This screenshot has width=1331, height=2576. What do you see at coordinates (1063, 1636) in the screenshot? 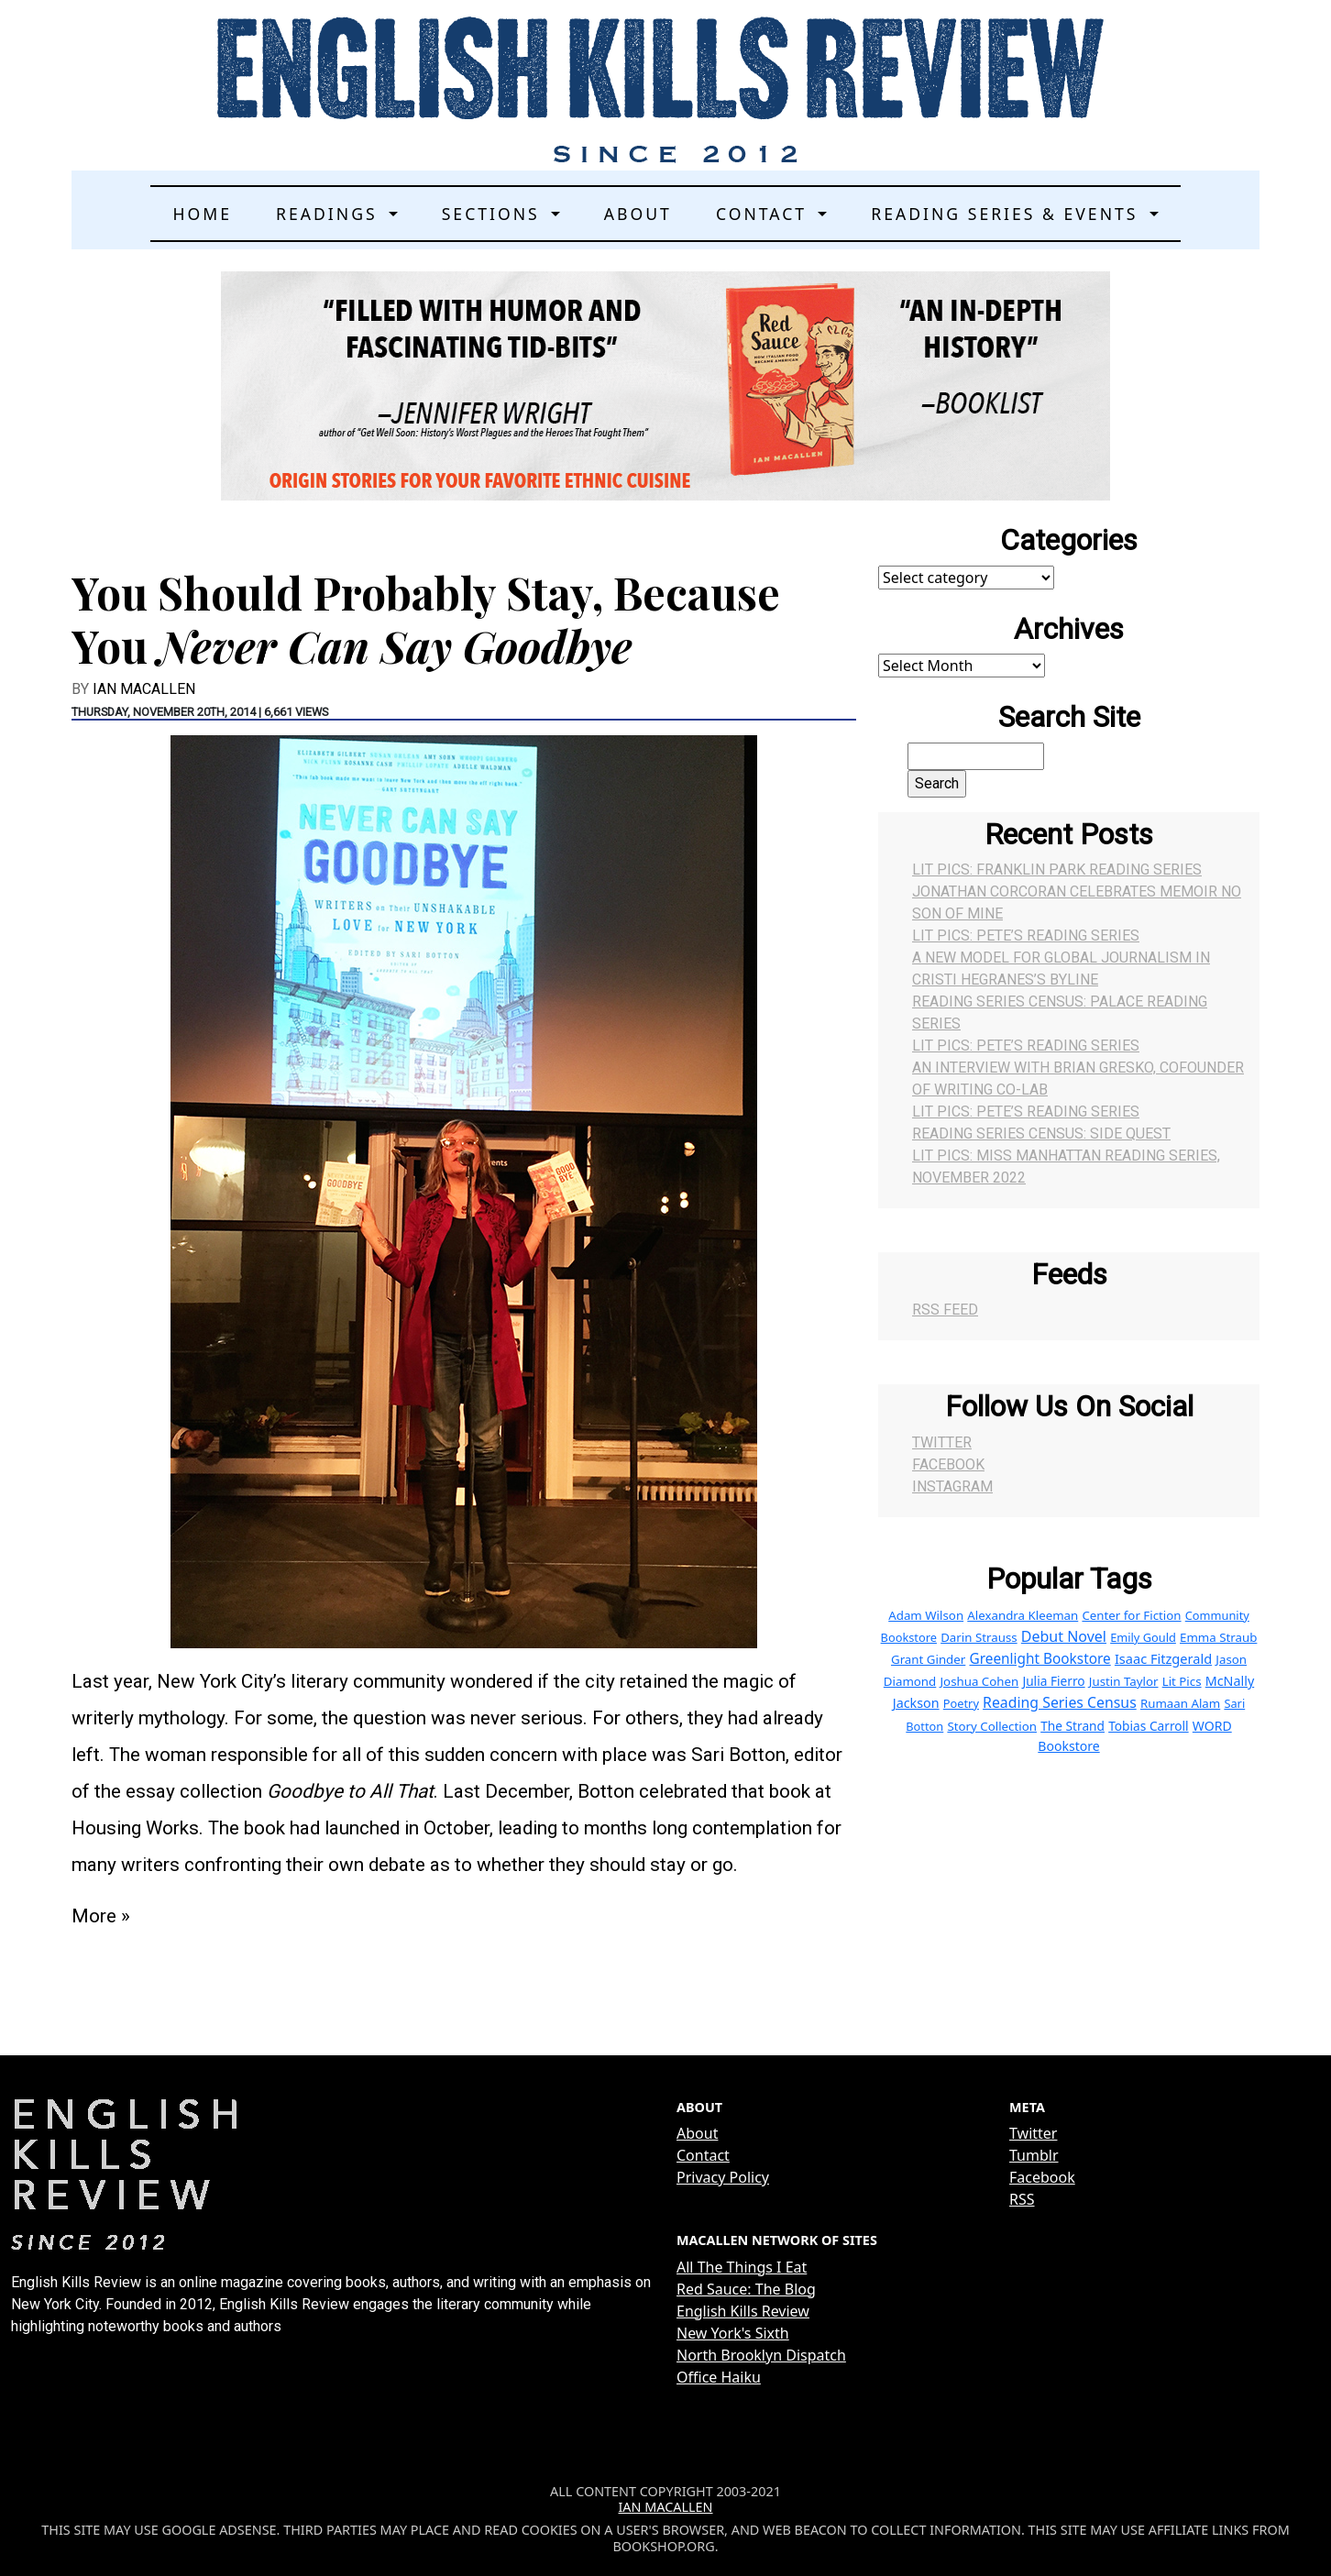
I see `Debut Novel [Debut Novel (16 items)]` at bounding box center [1063, 1636].